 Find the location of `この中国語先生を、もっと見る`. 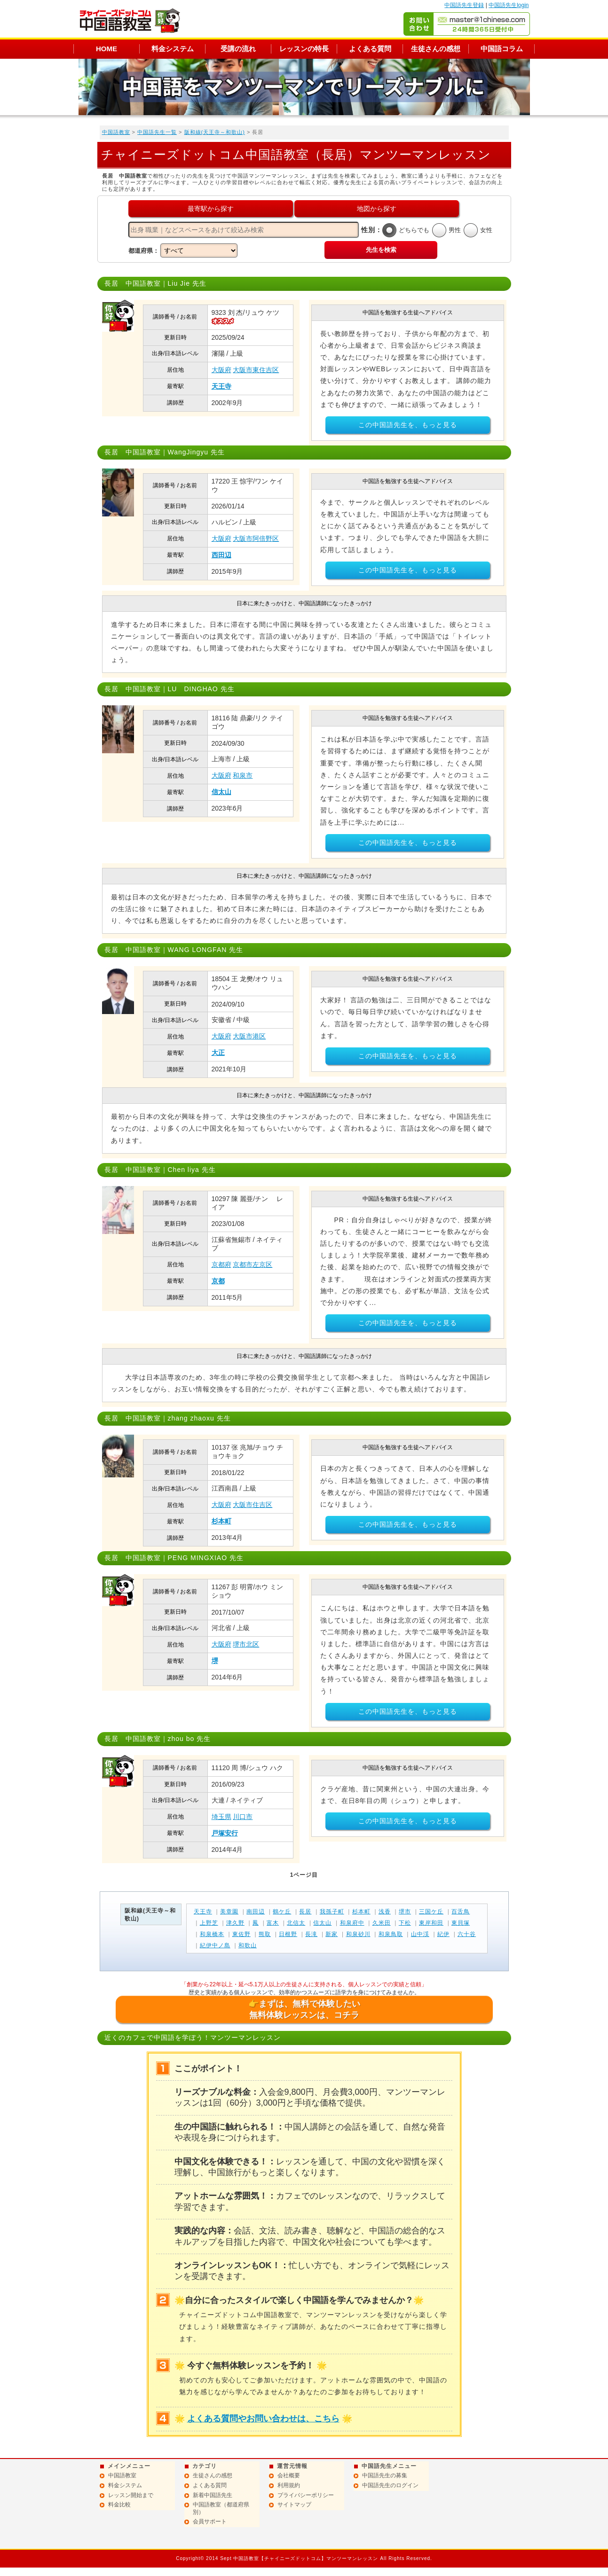

この中国語先生を、もっと見る is located at coordinates (407, 425).